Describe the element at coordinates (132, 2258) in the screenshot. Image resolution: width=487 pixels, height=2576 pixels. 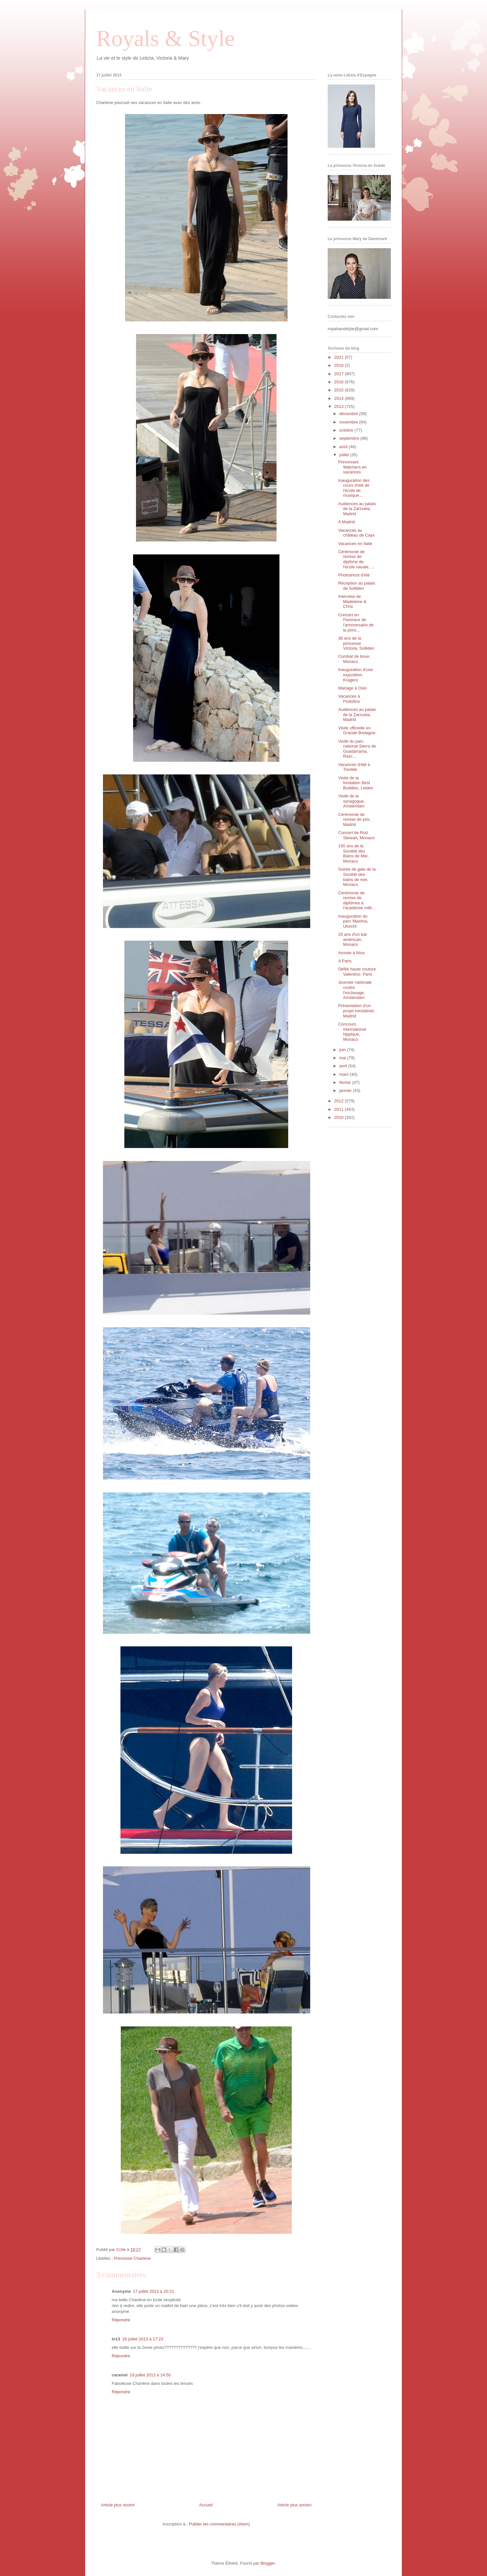
I see `Princesse Charlene` at that location.